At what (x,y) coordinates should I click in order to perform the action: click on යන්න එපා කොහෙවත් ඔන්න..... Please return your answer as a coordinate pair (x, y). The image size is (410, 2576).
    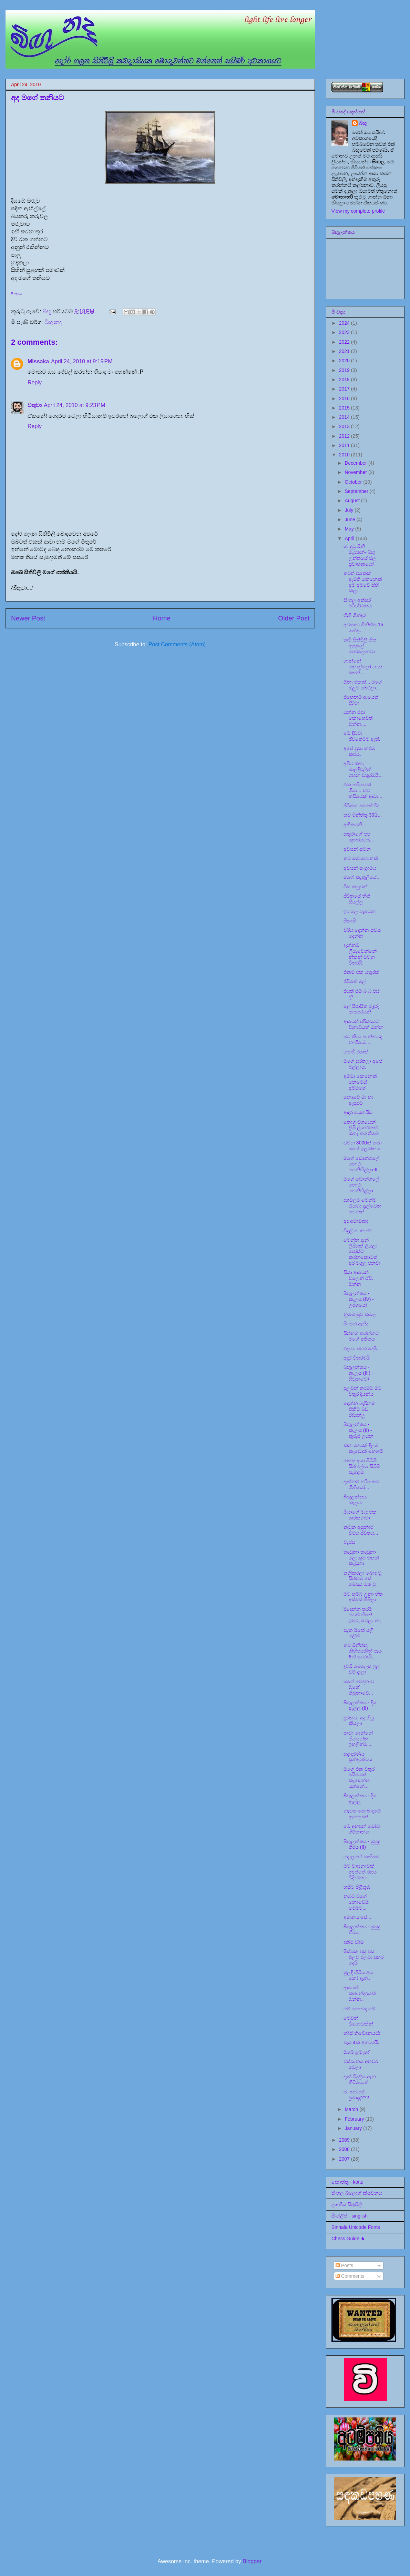
    Looking at the image, I should click on (358, 718).